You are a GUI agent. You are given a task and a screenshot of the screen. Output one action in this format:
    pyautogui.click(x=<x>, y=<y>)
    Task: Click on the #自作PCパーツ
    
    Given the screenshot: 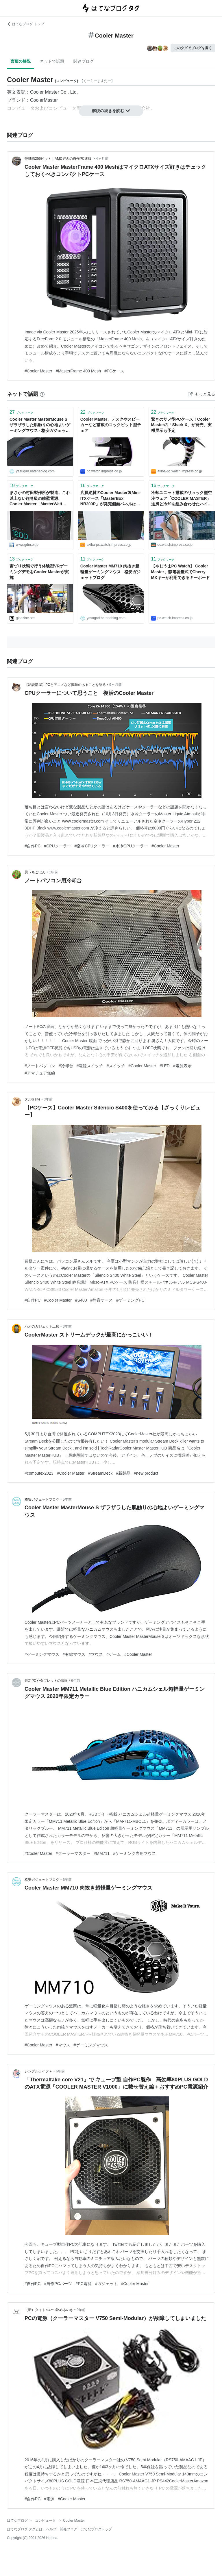 What is the action you would take?
    pyautogui.click(x=58, y=2283)
    